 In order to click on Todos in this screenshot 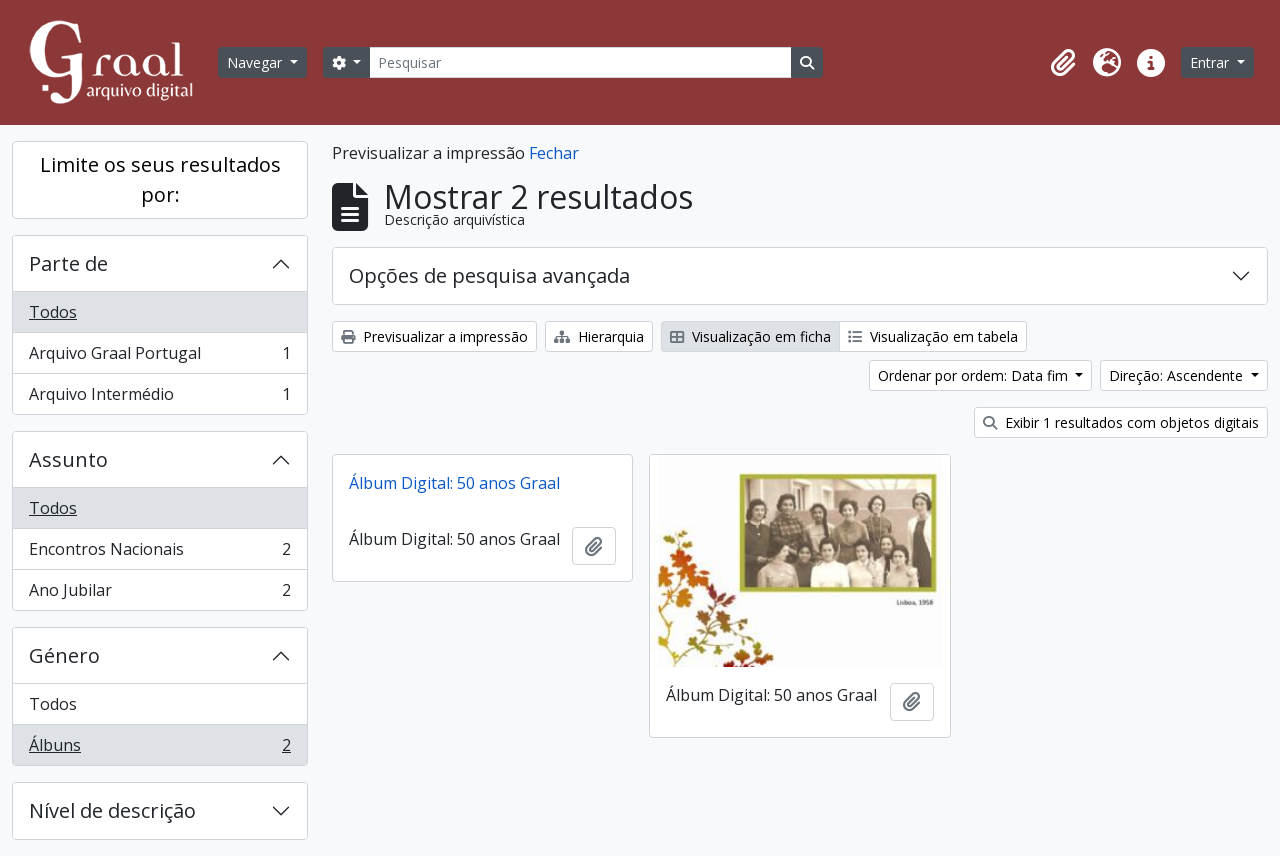, I will do `click(53, 312)`.